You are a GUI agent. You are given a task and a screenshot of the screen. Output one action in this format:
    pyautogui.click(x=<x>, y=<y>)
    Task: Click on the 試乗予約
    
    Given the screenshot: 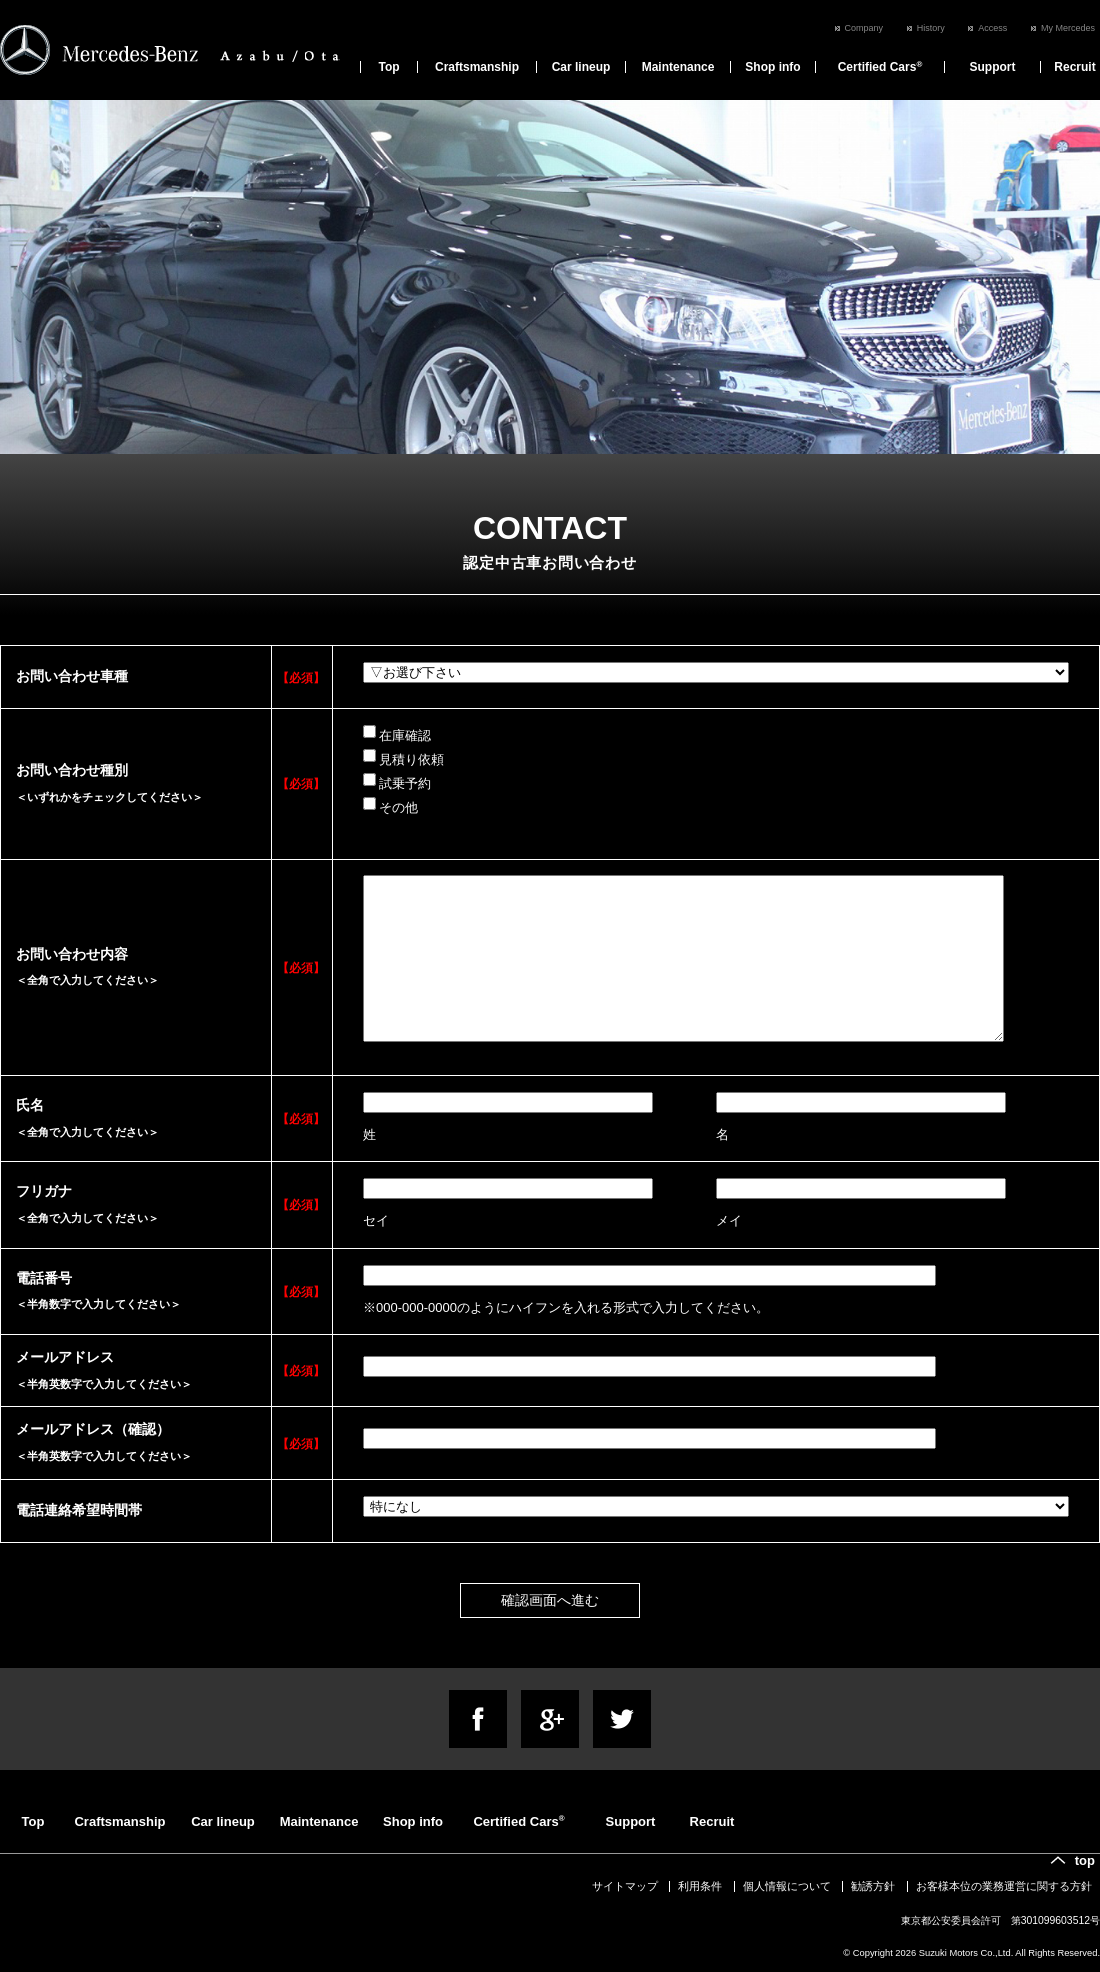 What is the action you would take?
    pyautogui.click(x=397, y=782)
    